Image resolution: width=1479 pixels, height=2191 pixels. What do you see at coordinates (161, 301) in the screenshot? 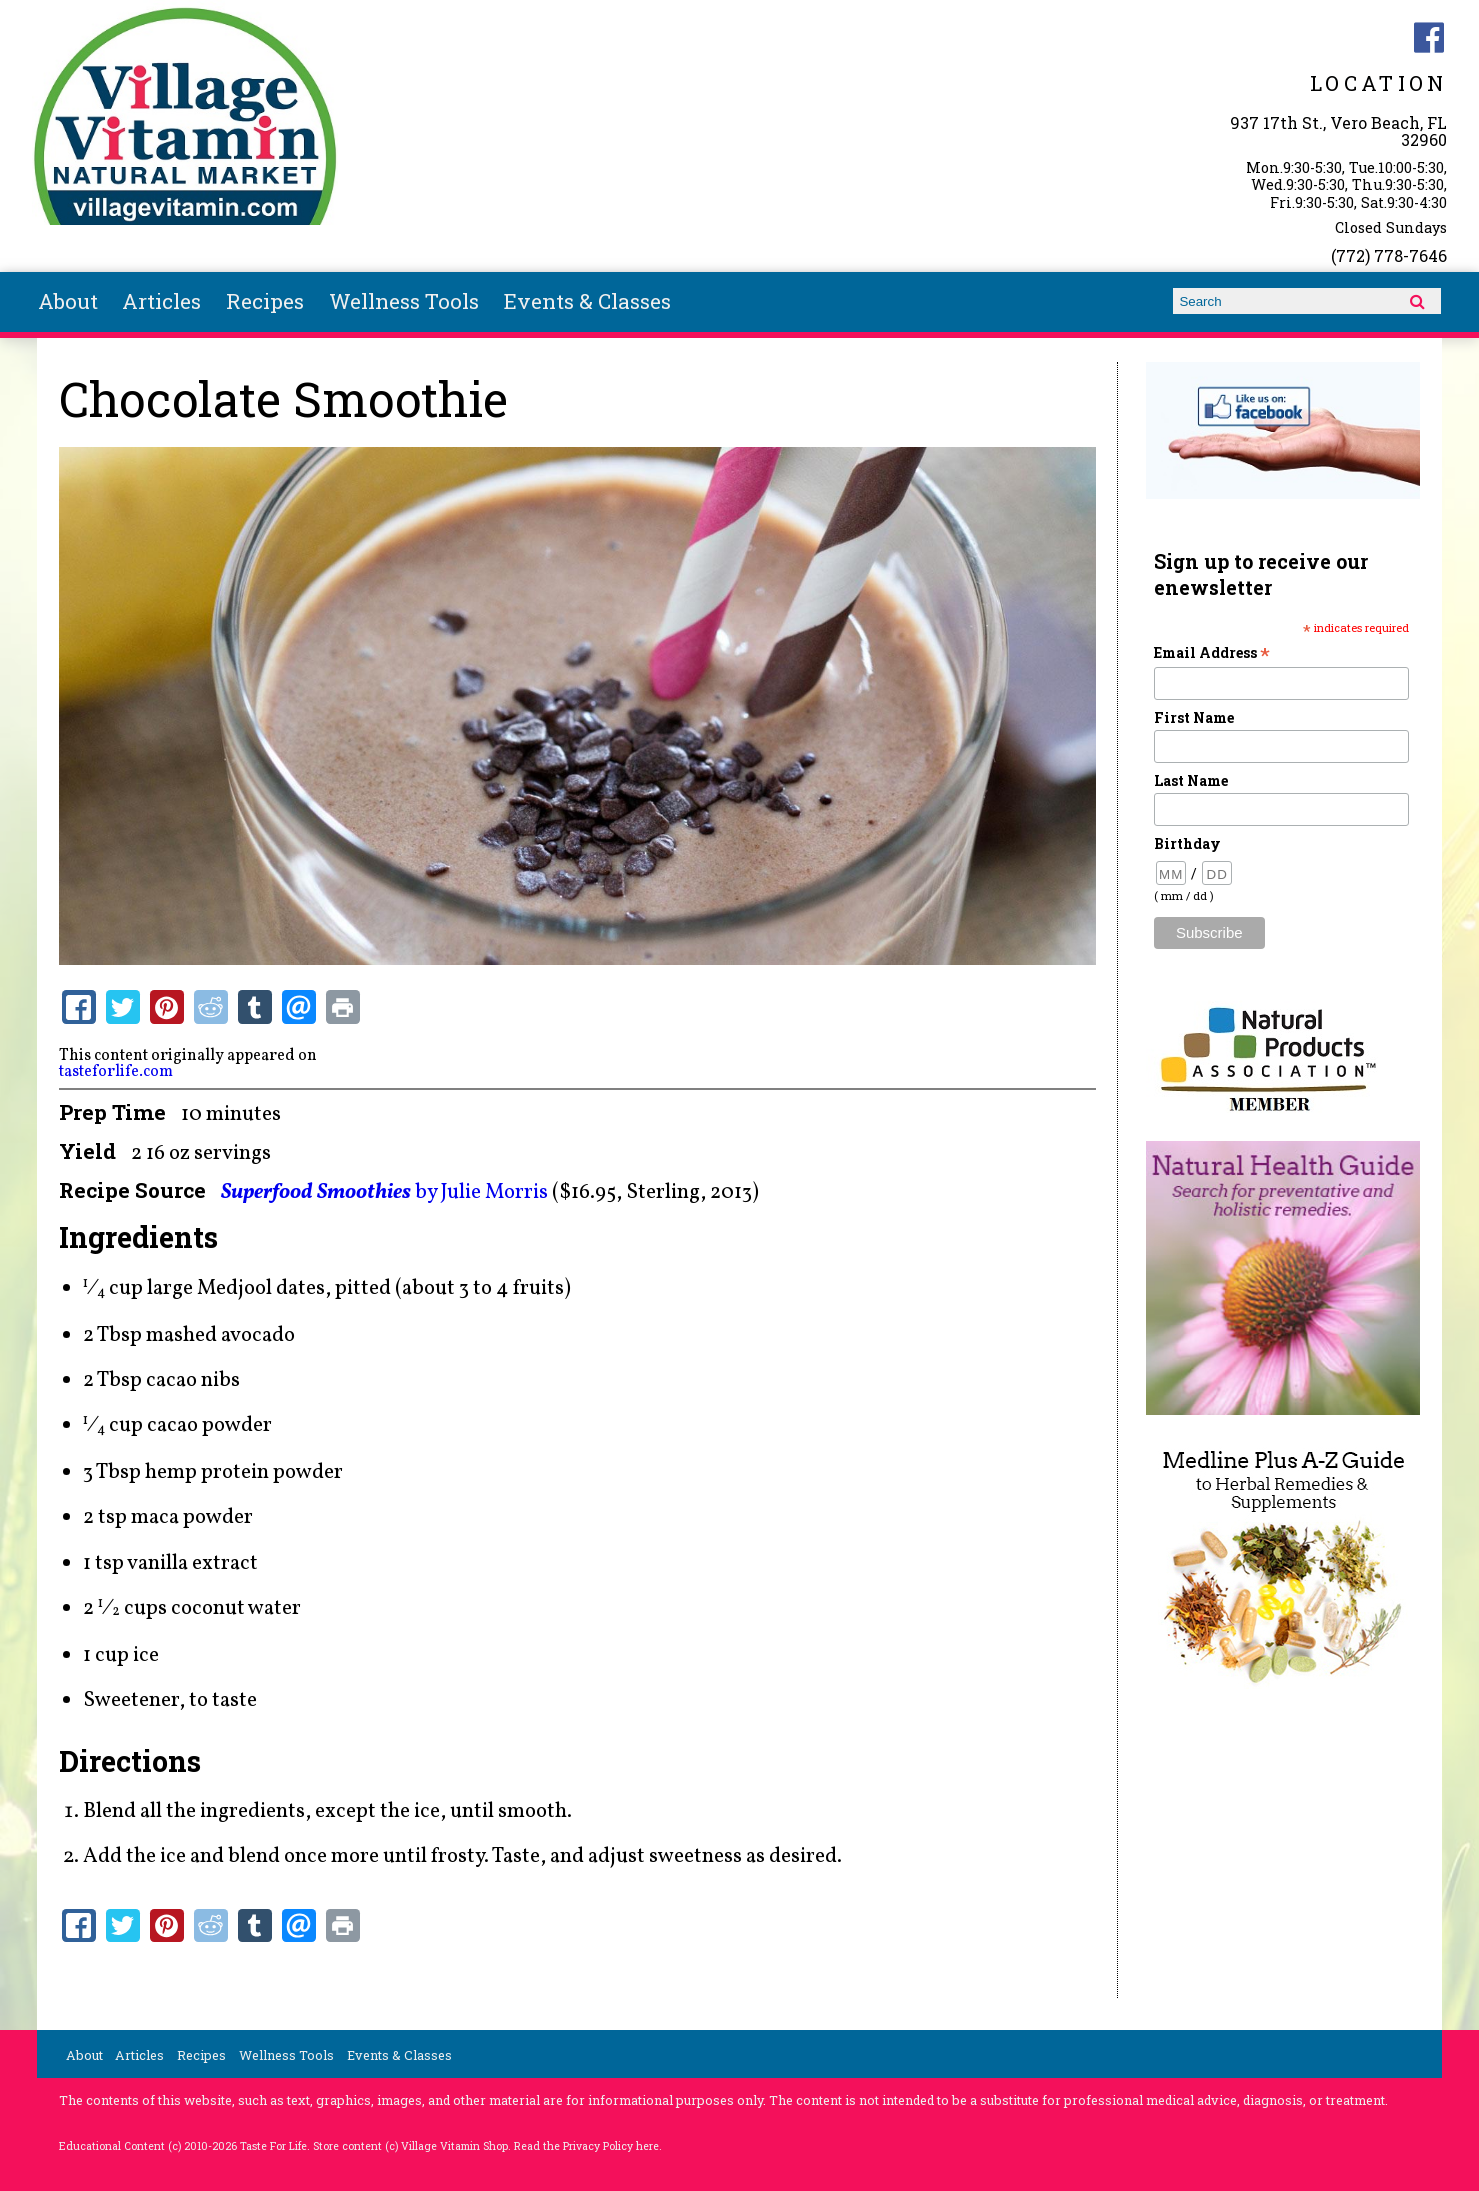
I see `Articles` at bounding box center [161, 301].